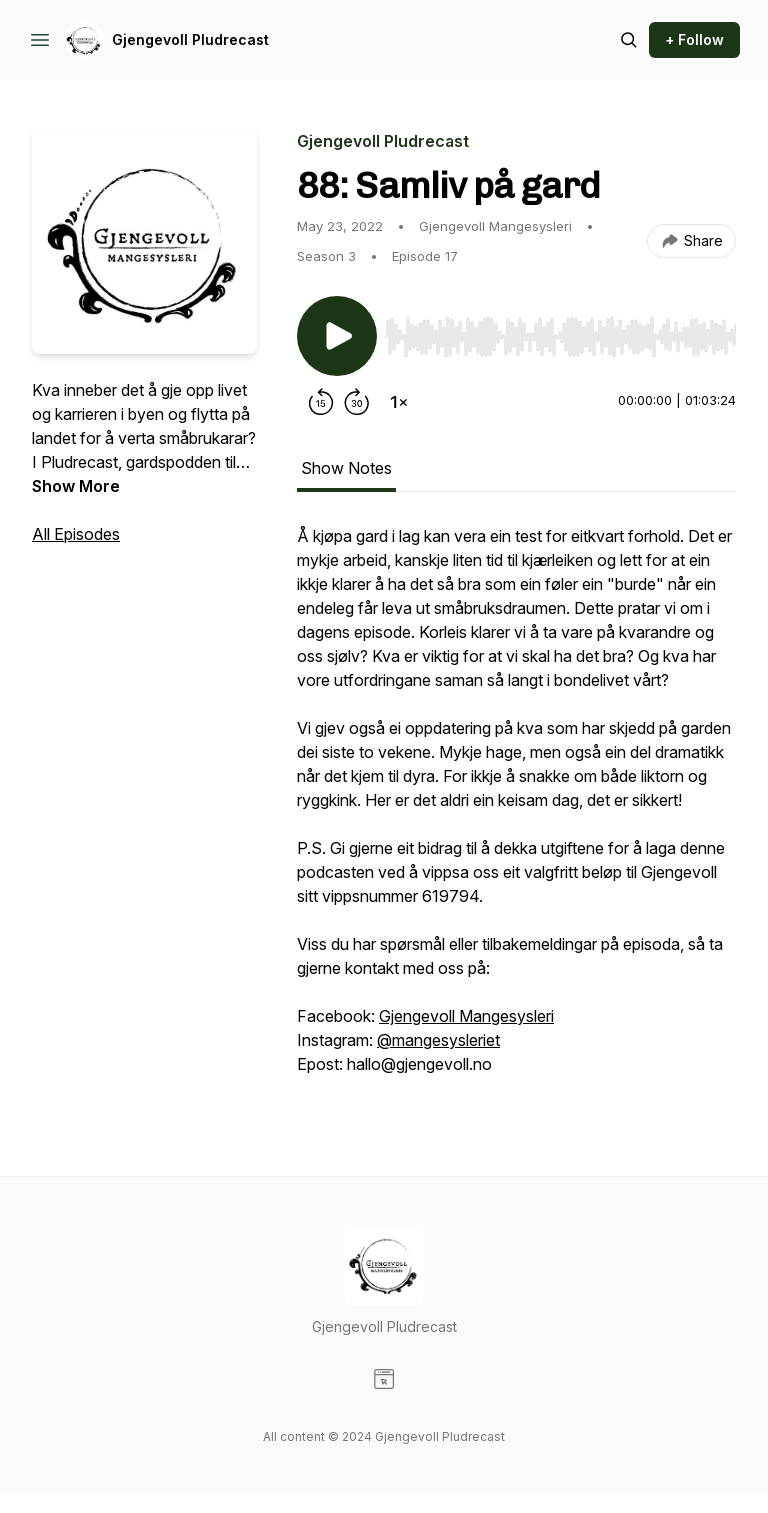 This screenshot has height=1513, width=768. Describe the element at coordinates (560, 337) in the screenshot. I see `[slider]` at that location.